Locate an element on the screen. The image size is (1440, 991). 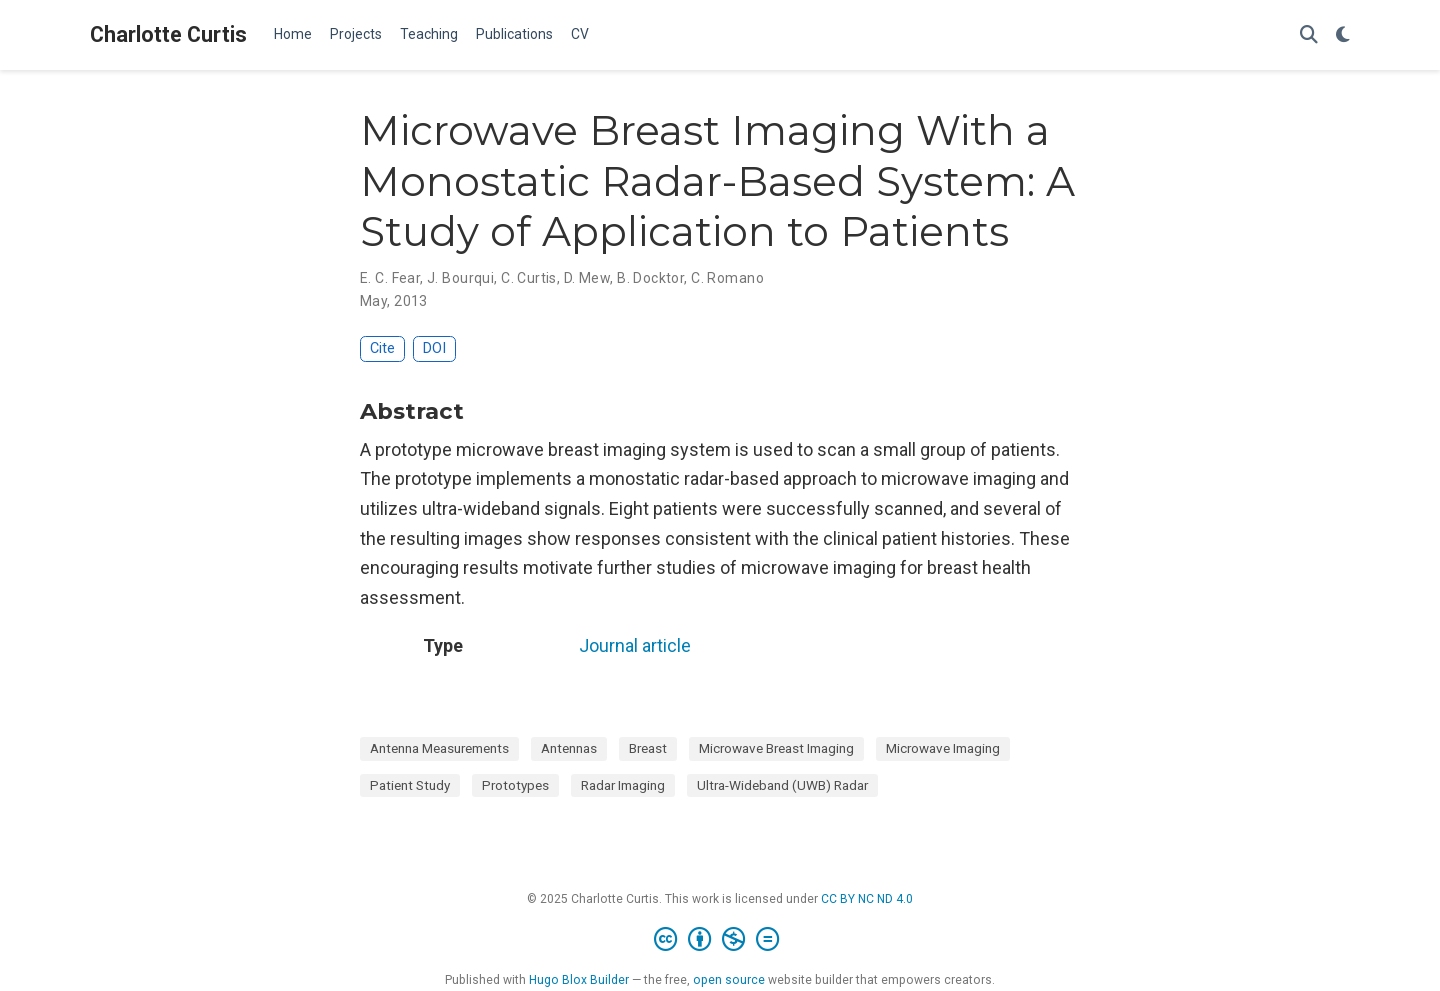
[Creative Commons] is located at coordinates (720, 940).